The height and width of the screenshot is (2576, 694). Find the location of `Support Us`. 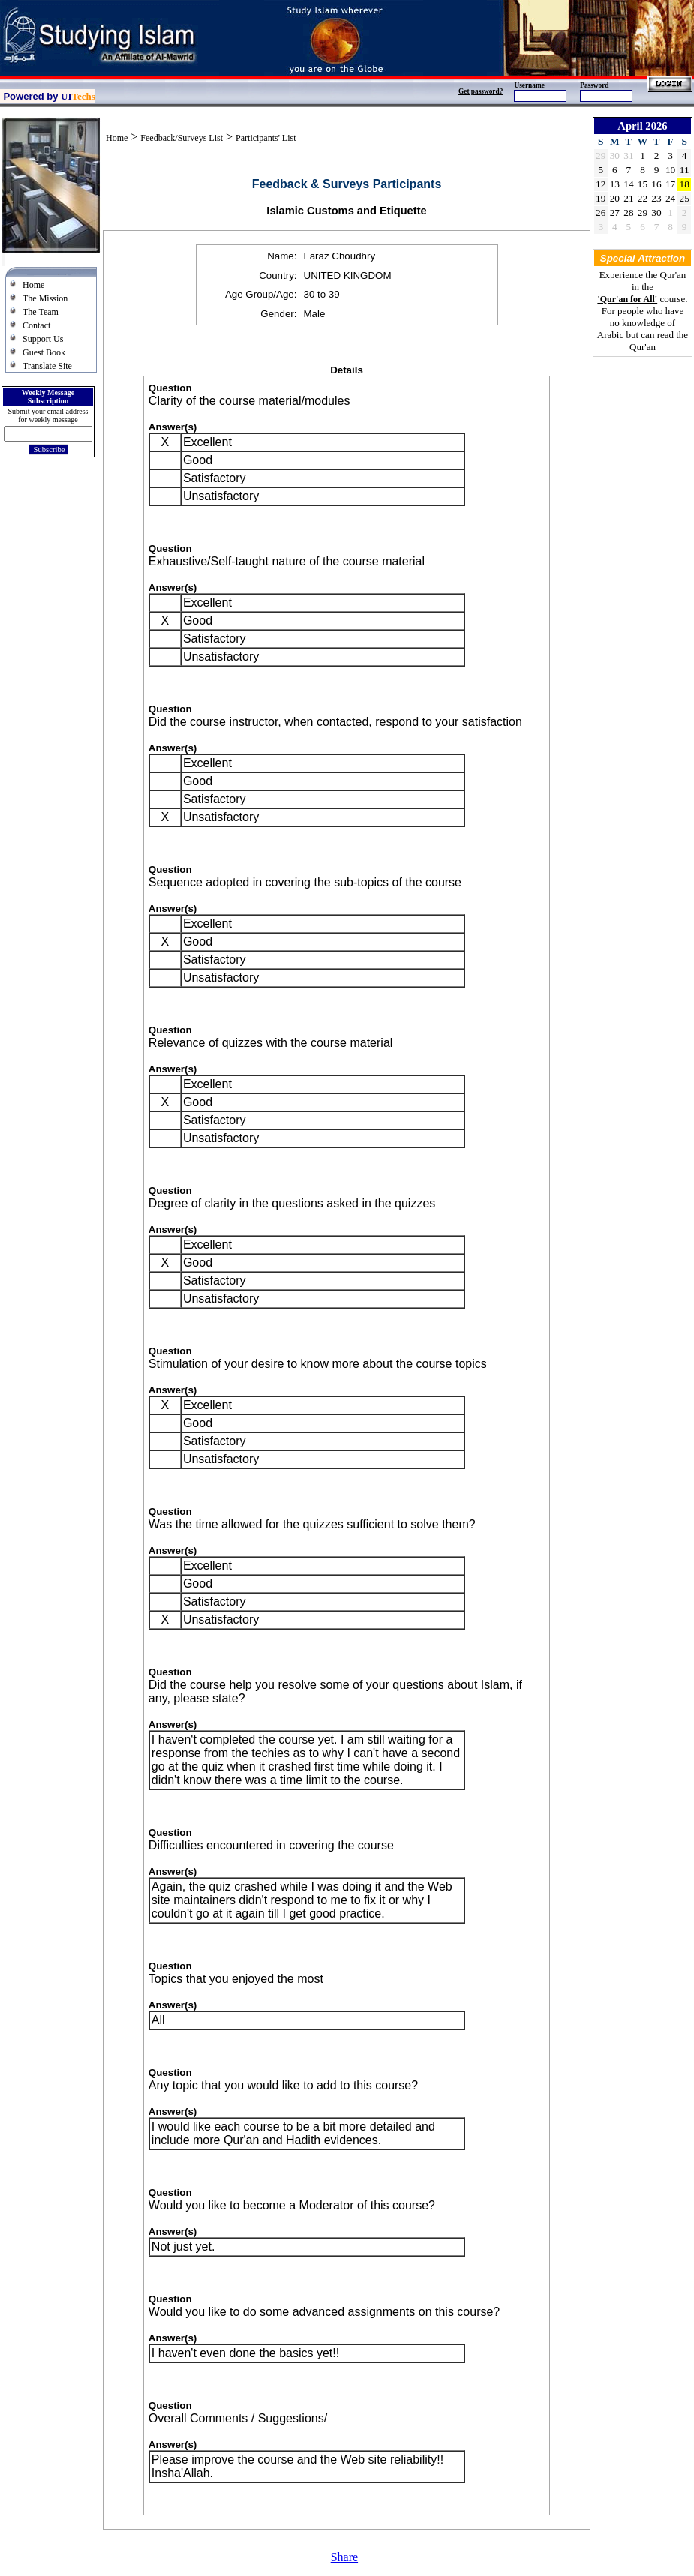

Support Us is located at coordinates (43, 339).